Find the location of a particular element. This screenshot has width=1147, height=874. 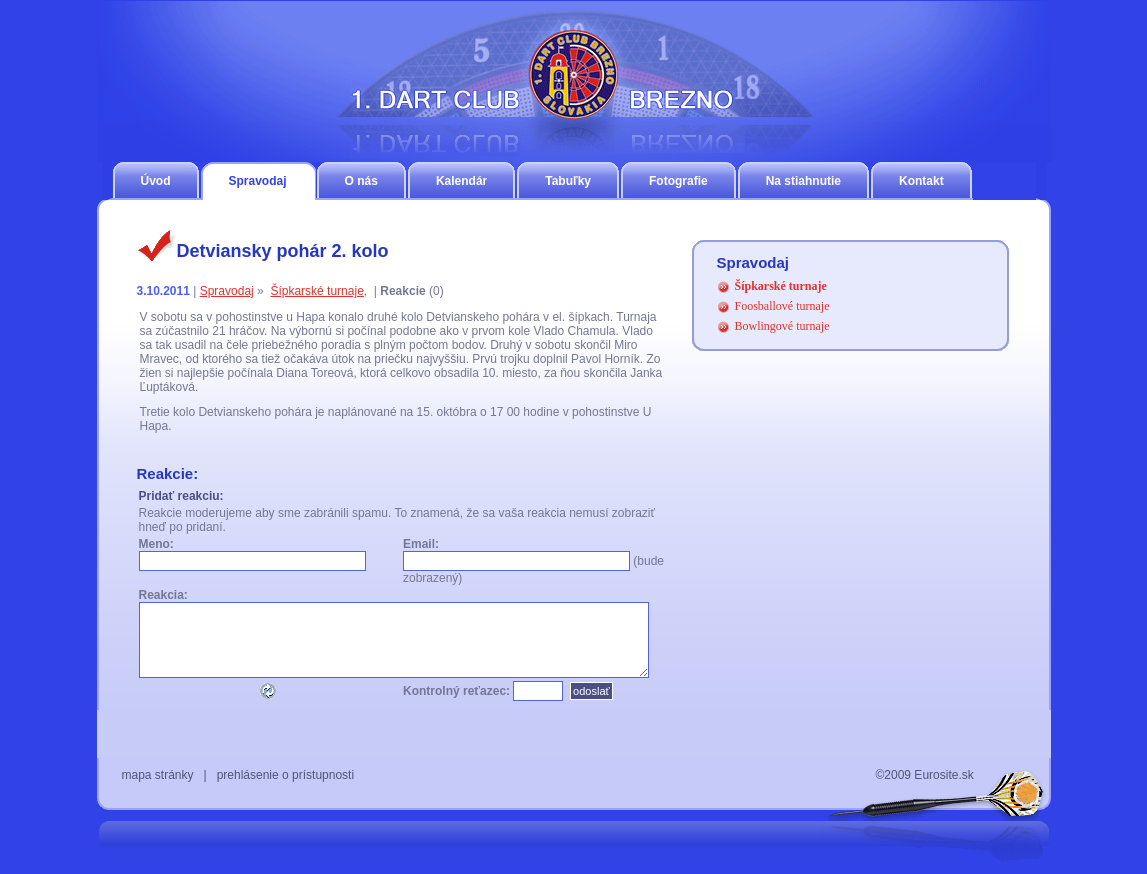

mapa stránky is located at coordinates (158, 775).